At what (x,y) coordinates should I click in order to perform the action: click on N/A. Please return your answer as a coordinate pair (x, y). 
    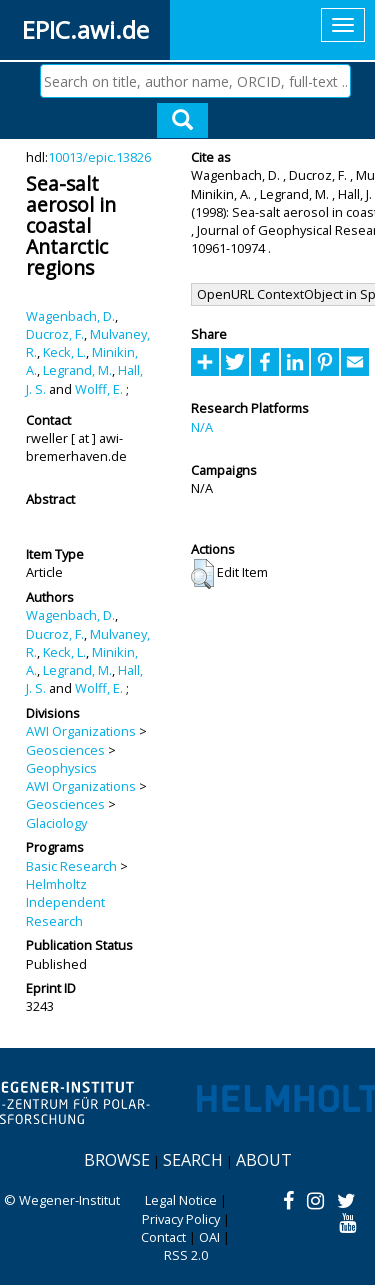
    Looking at the image, I should click on (202, 427).